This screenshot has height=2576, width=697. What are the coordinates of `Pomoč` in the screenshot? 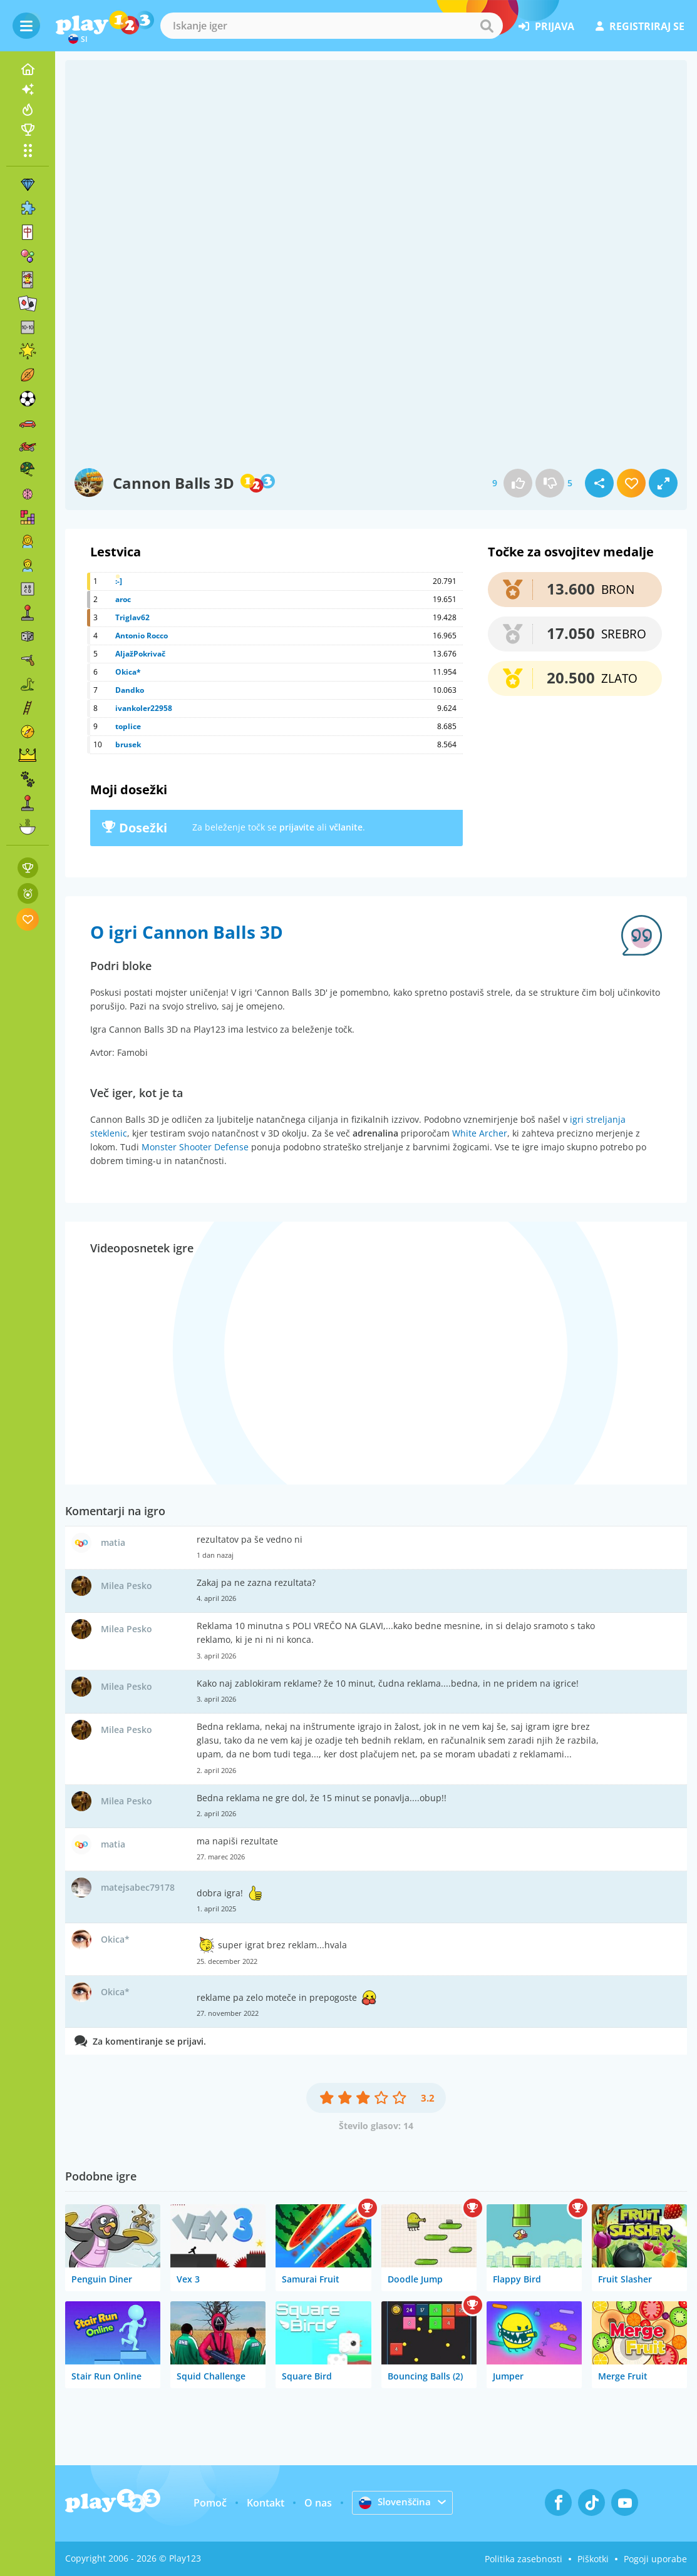 It's located at (208, 2503).